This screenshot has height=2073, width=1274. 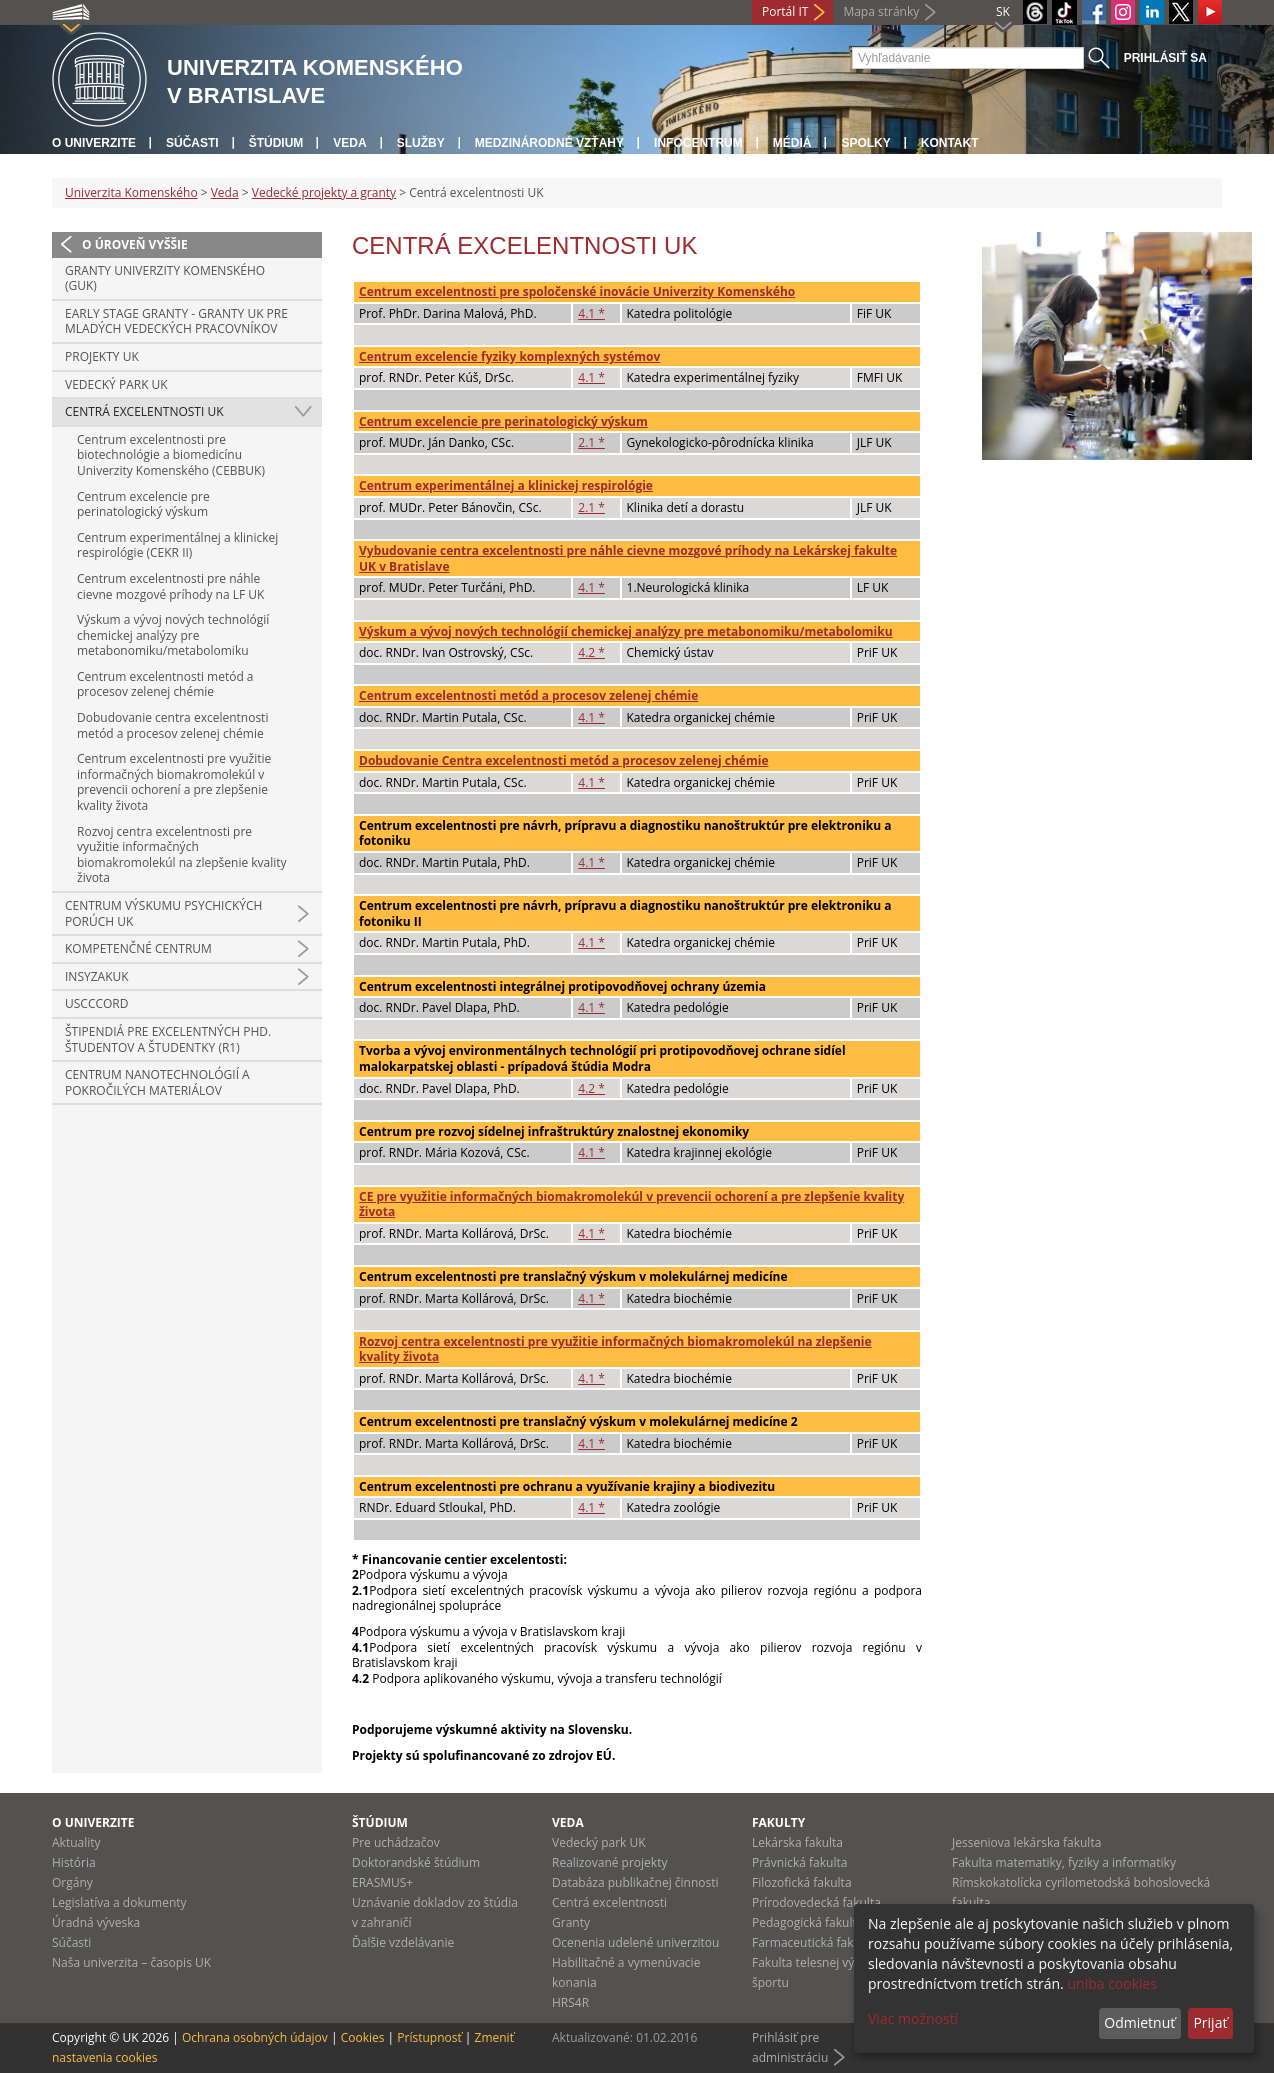 What do you see at coordinates (97, 976) in the screenshot?
I see `INSYZAKUK` at bounding box center [97, 976].